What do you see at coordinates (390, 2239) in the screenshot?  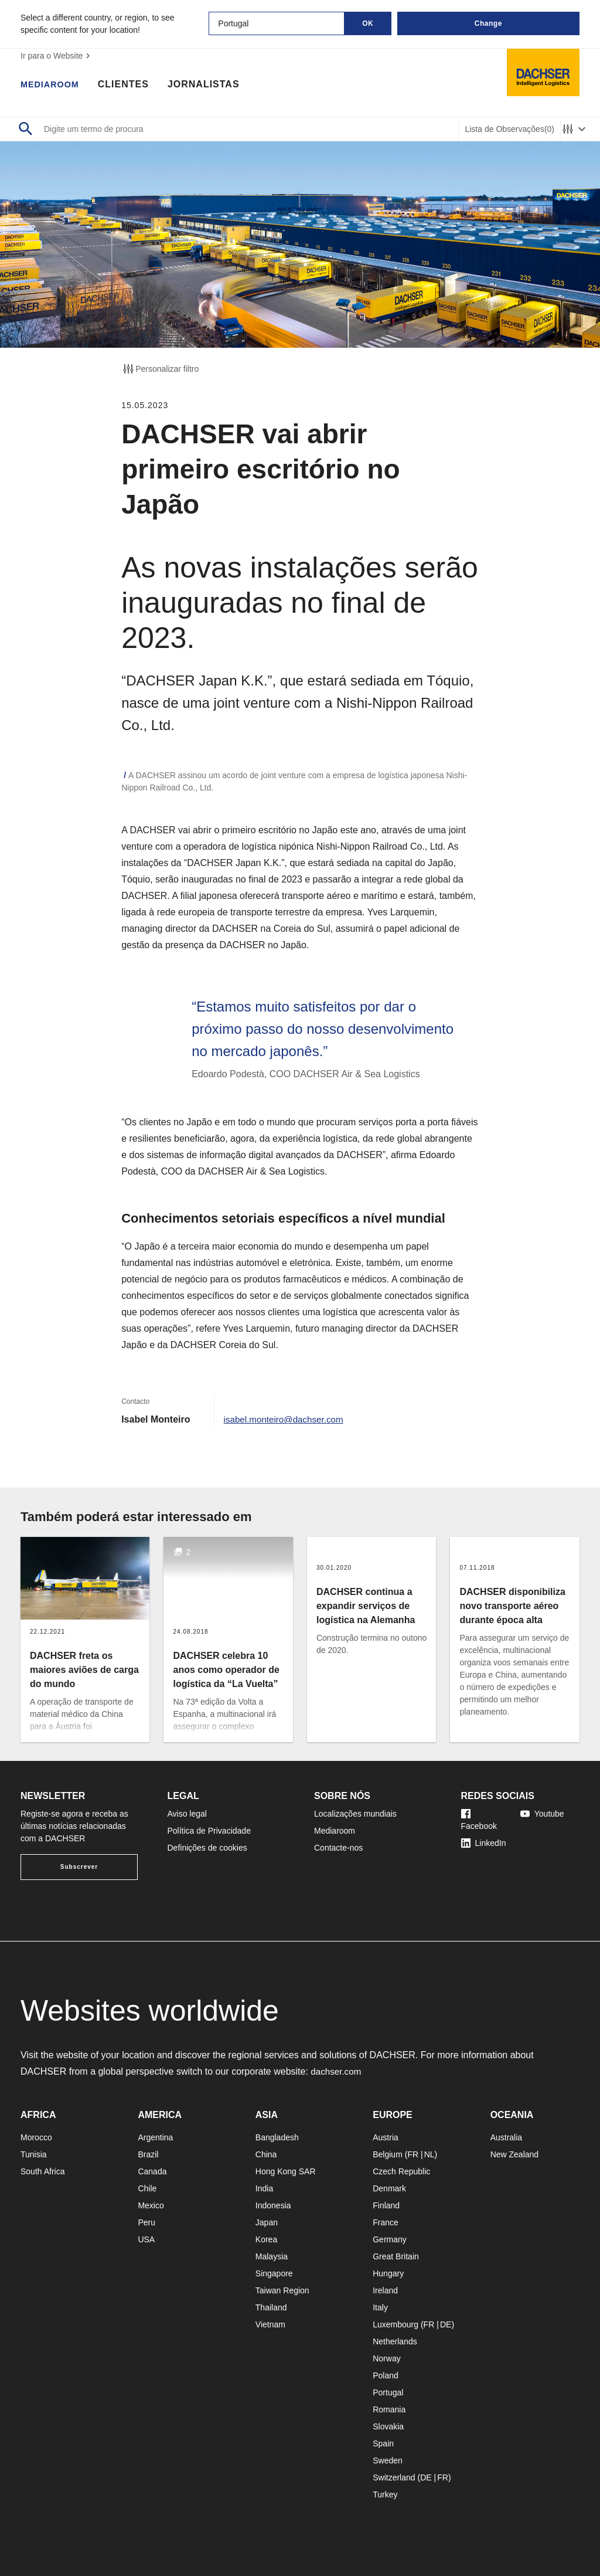 I see `Germany` at bounding box center [390, 2239].